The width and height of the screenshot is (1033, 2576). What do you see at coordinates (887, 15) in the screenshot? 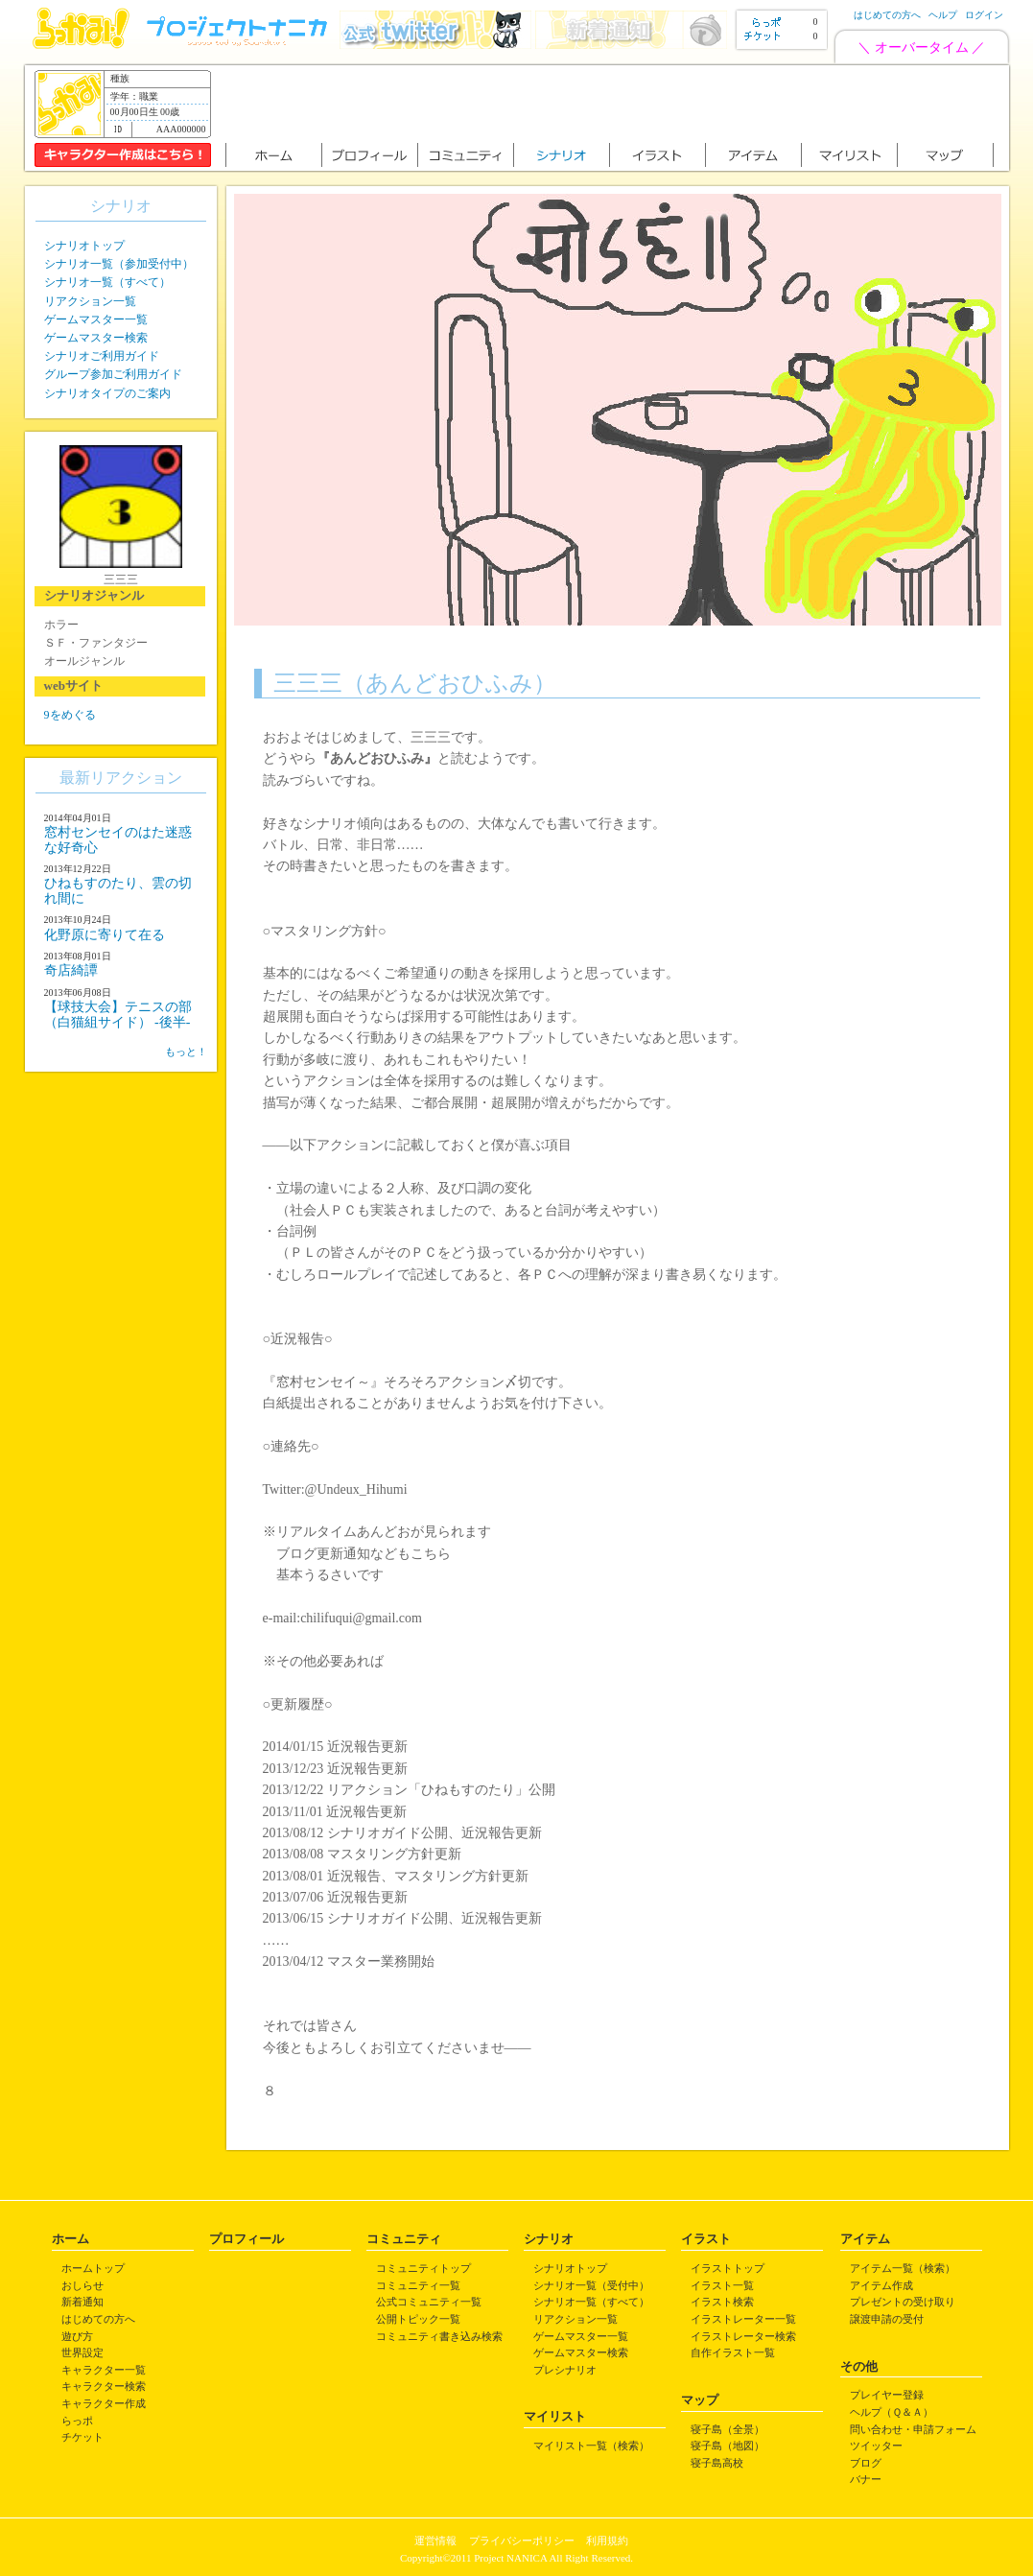
I see `はじめての方へ` at bounding box center [887, 15].